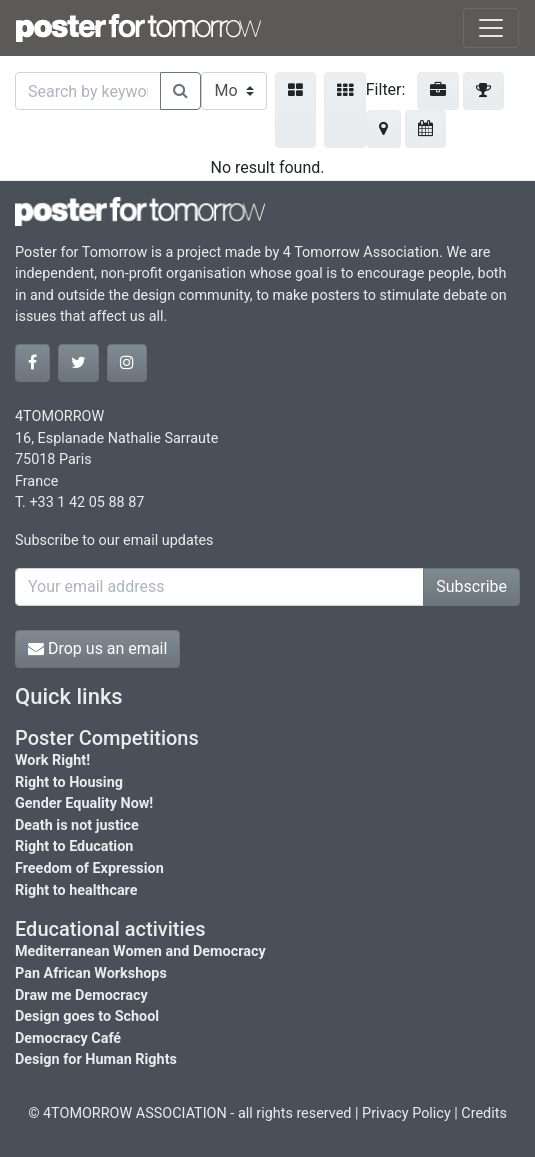 The height and width of the screenshot is (1157, 535). Describe the element at coordinates (77, 825) in the screenshot. I see `Death is not justice` at that location.